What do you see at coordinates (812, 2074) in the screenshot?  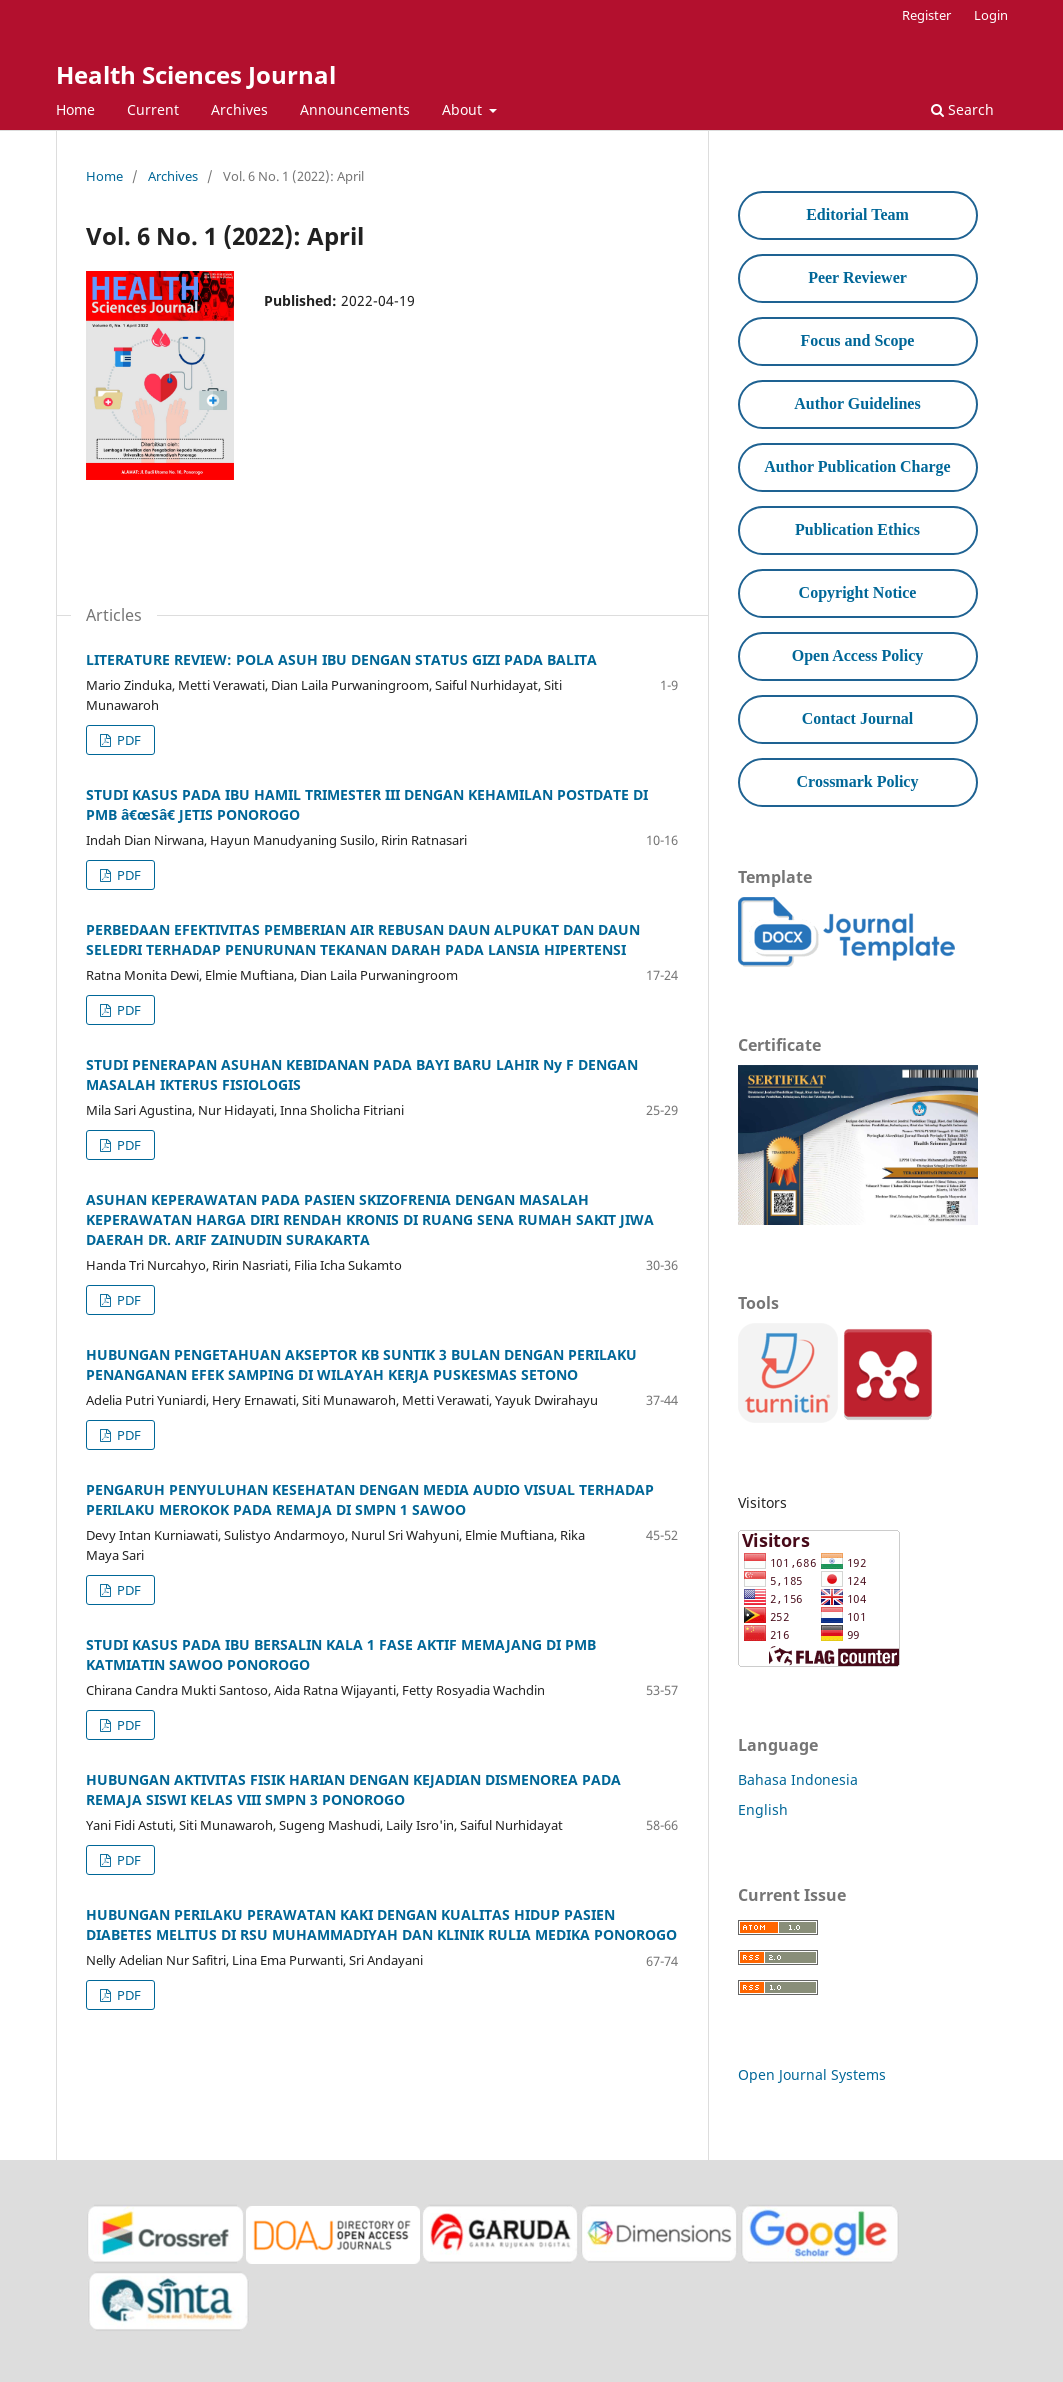 I see `Open Journal Systems` at bounding box center [812, 2074].